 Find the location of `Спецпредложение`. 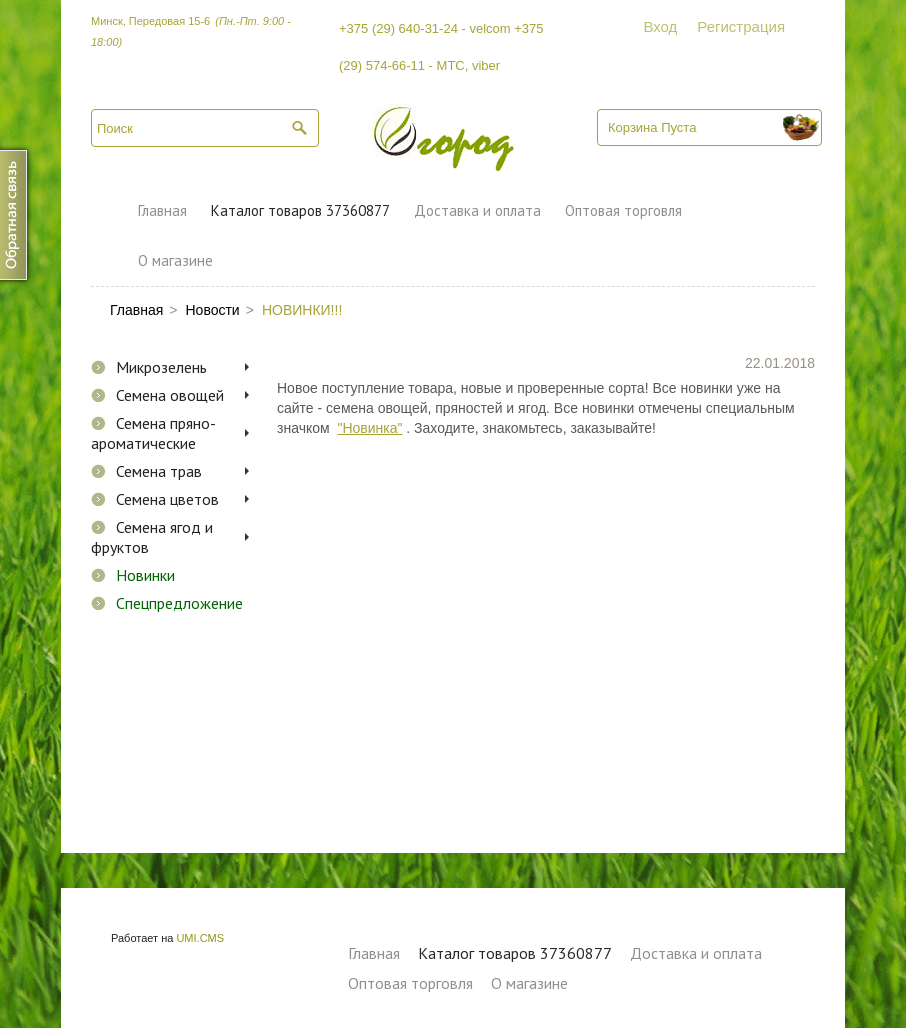

Спецпредложение is located at coordinates (179, 603).